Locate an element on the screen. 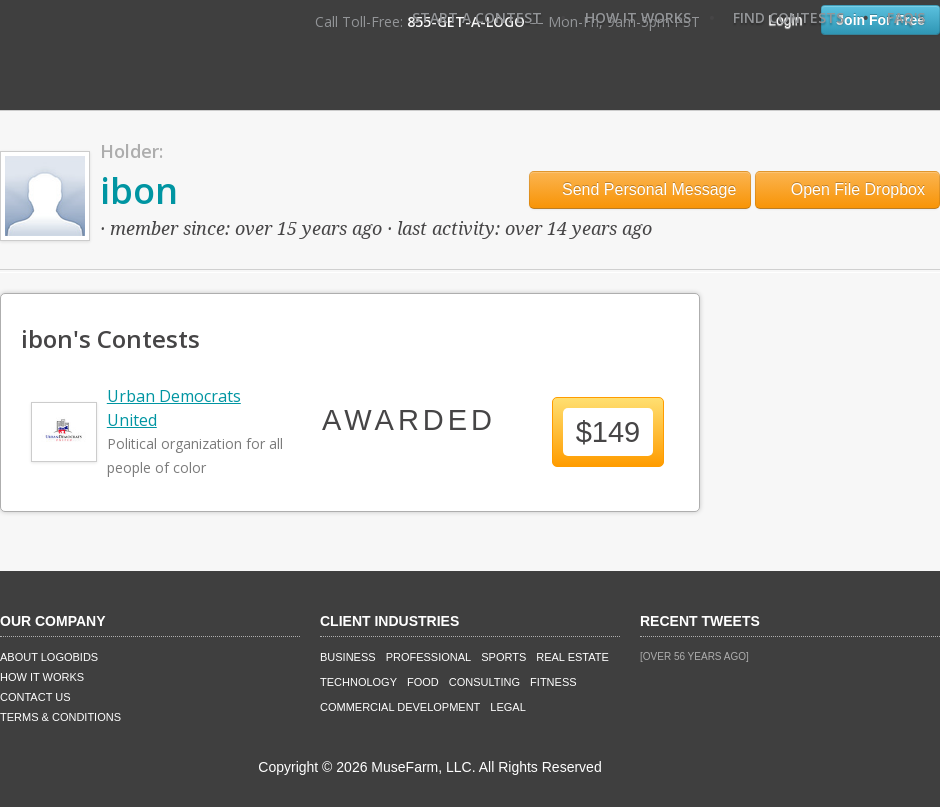 Image resolution: width=940 pixels, height=807 pixels. Find Contests is located at coordinates (788, 17).